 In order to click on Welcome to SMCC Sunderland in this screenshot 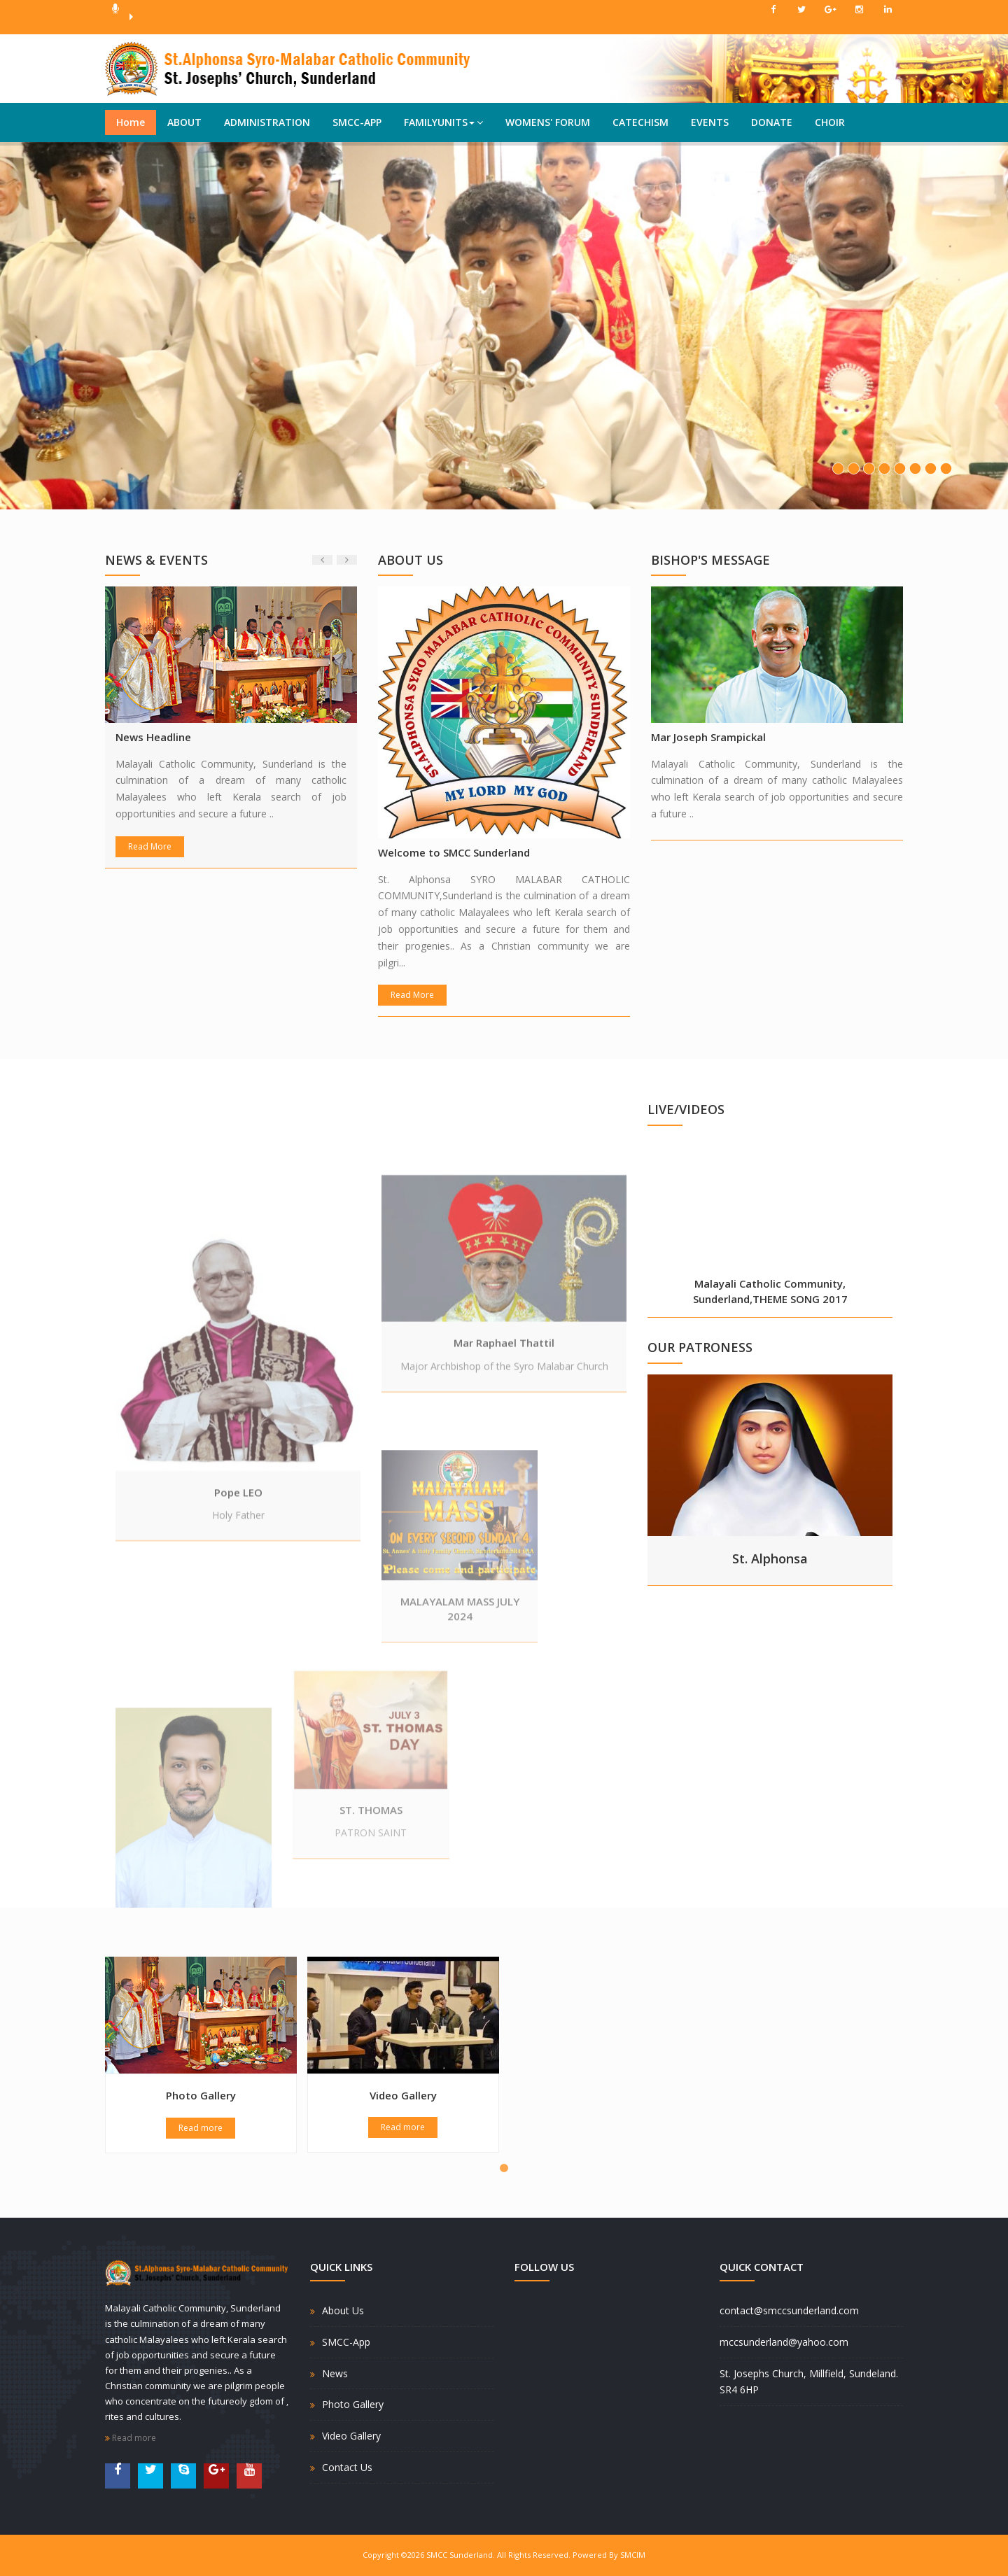, I will do `click(454, 852)`.